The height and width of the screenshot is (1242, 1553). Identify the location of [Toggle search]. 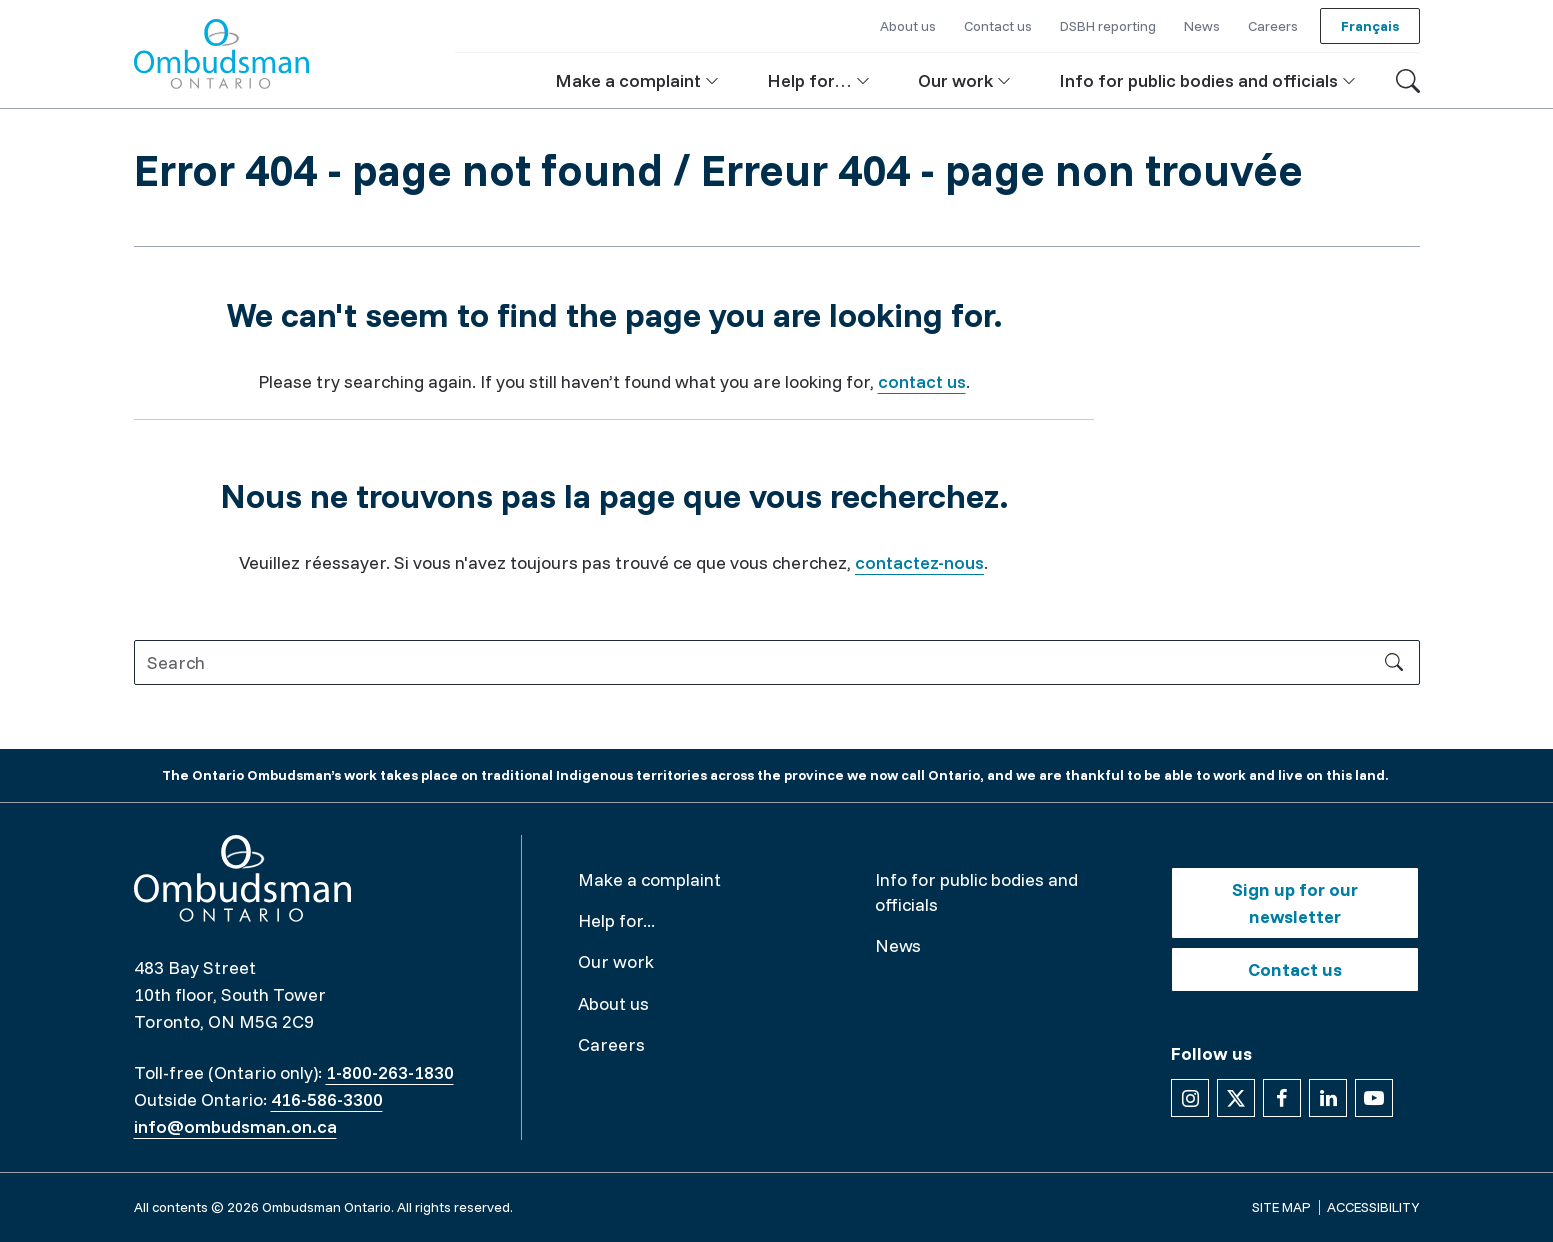
(1408, 81).